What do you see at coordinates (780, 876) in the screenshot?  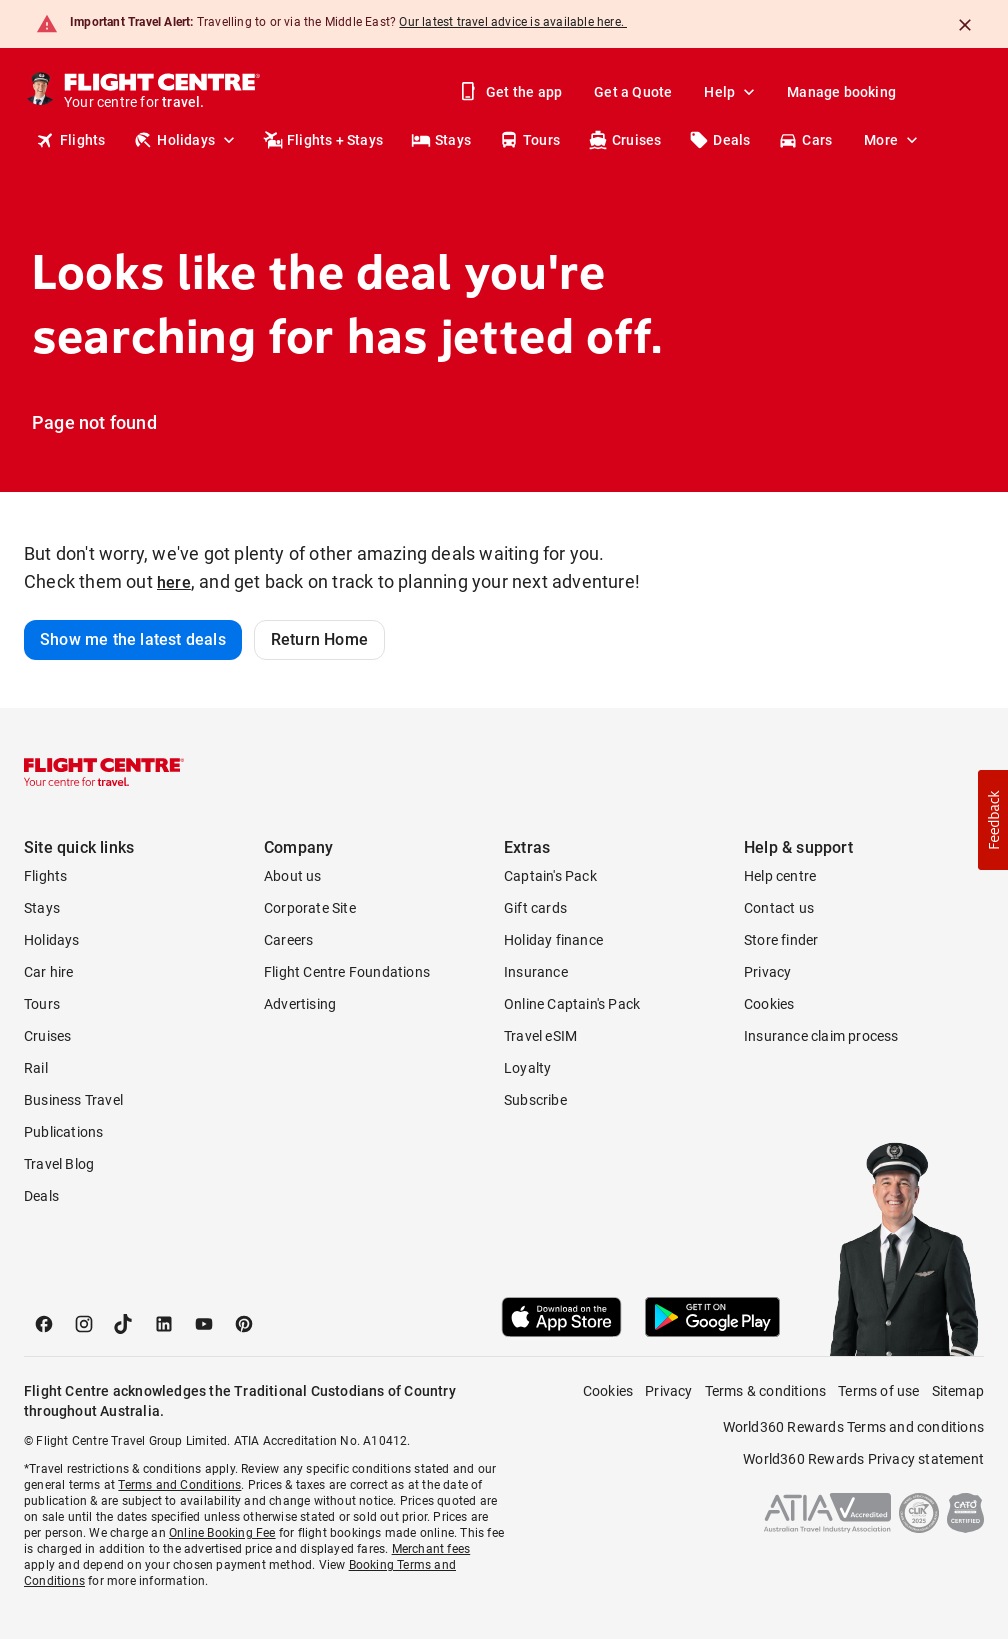 I see `Help centre` at bounding box center [780, 876].